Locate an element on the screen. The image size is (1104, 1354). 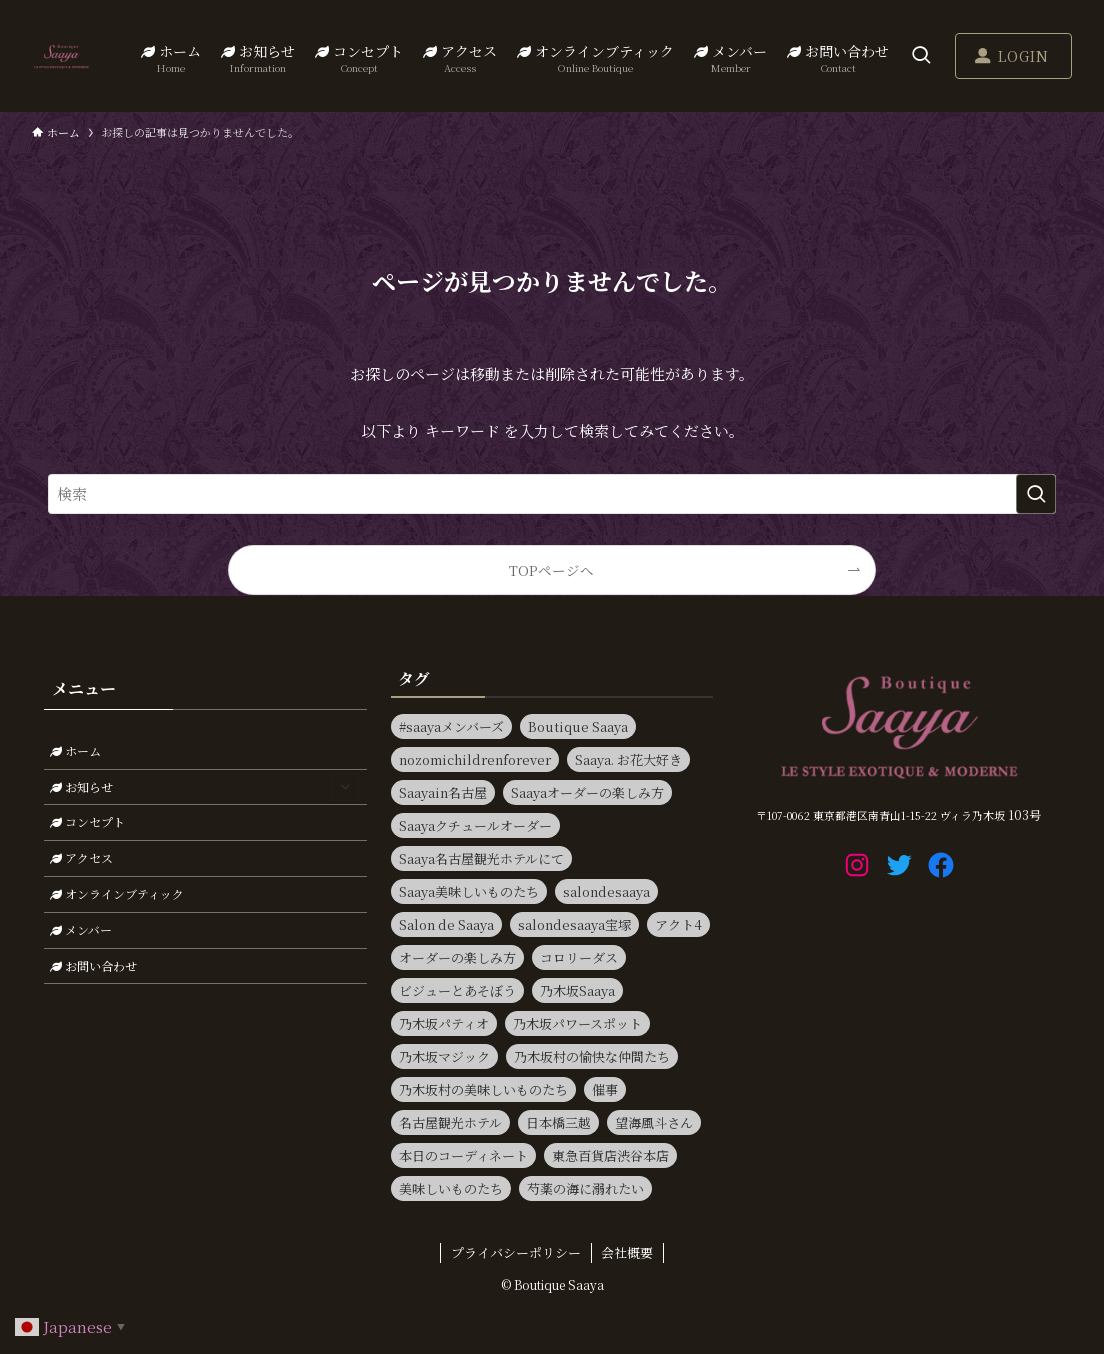
メンバー is located at coordinates (81, 929).